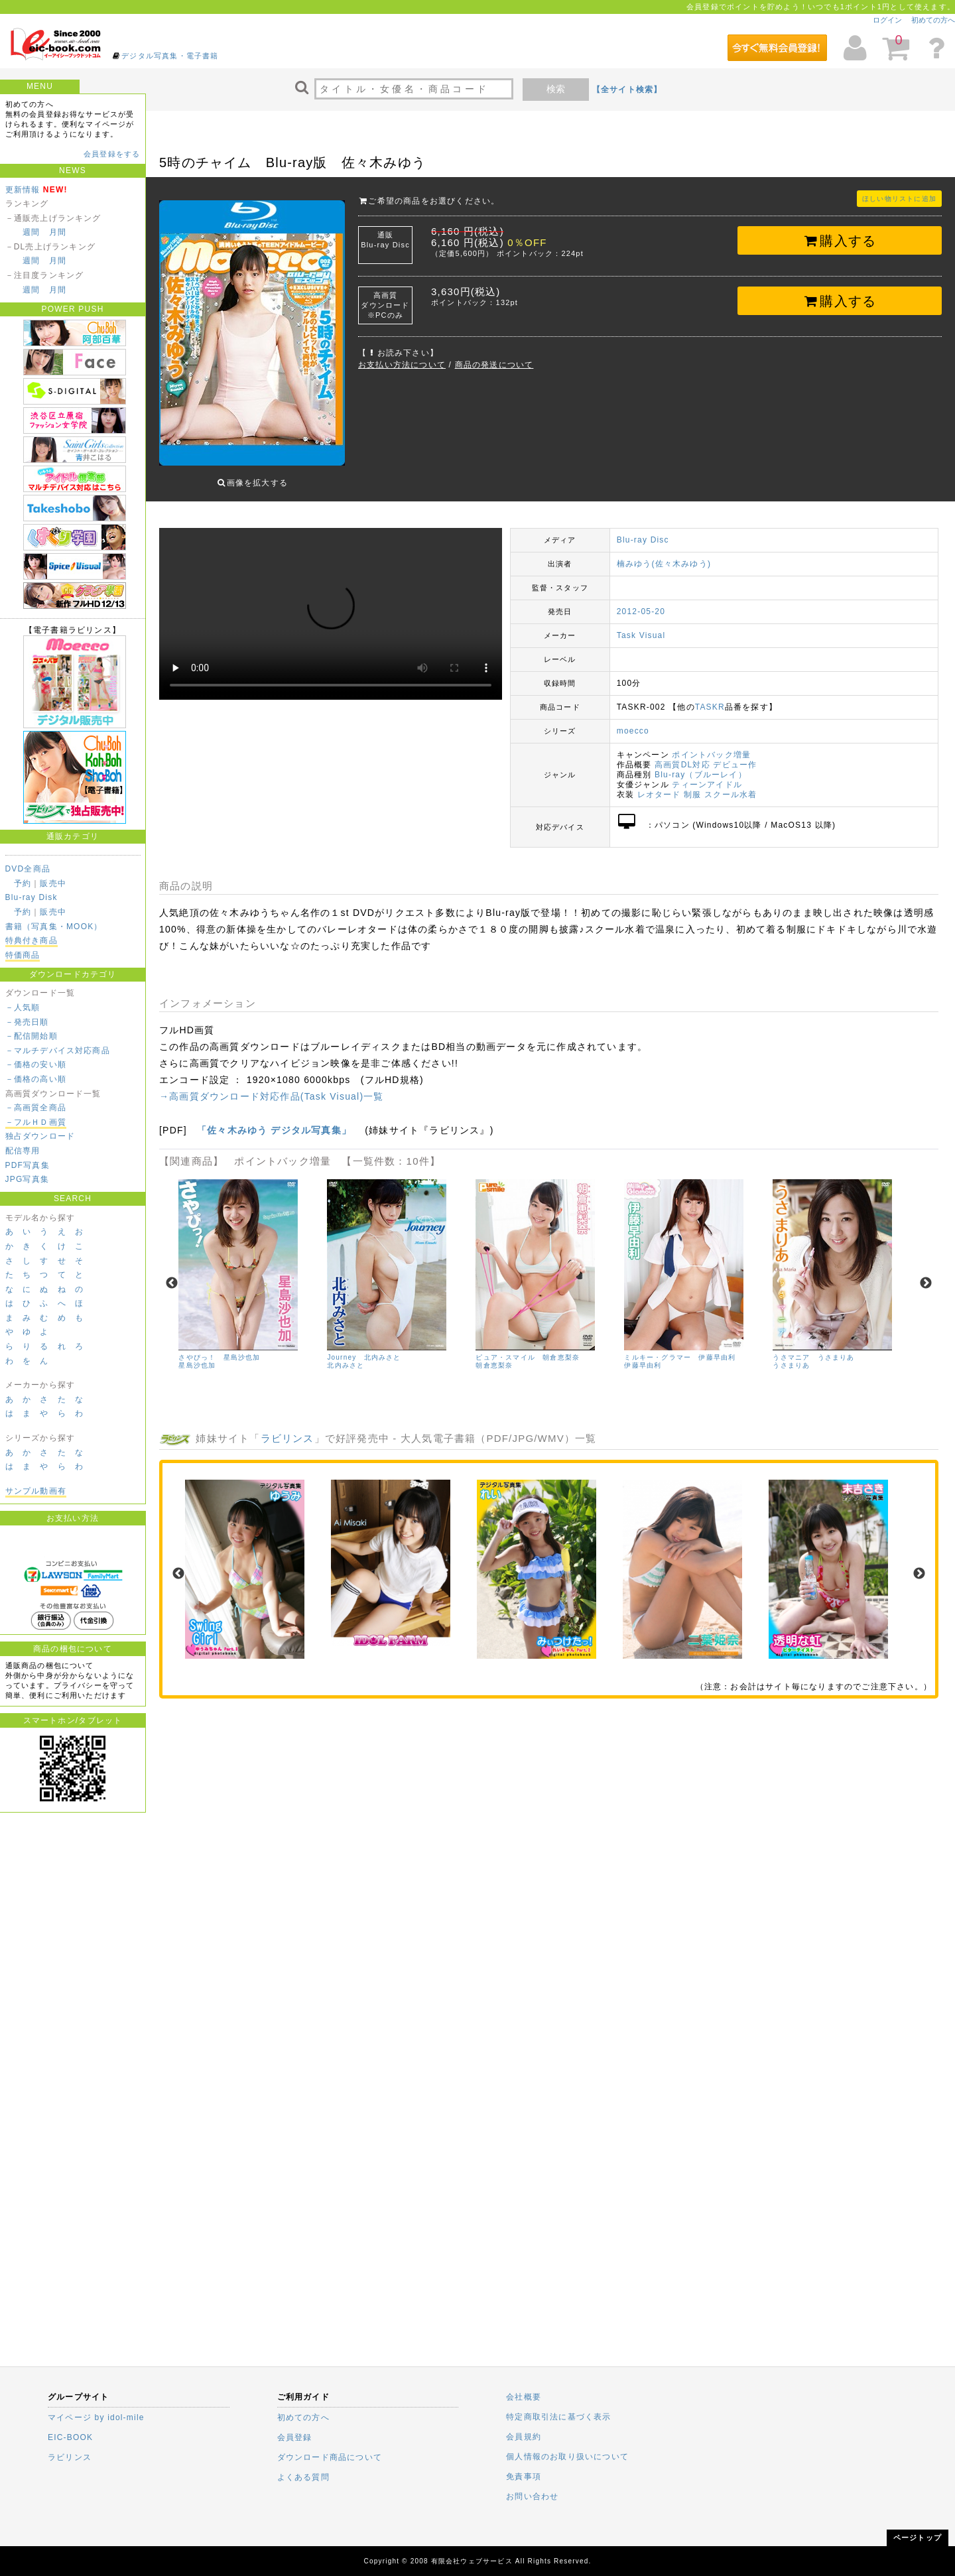 This screenshot has width=955, height=2576. Describe the element at coordinates (925, 1273) in the screenshot. I see `Next [next]` at that location.